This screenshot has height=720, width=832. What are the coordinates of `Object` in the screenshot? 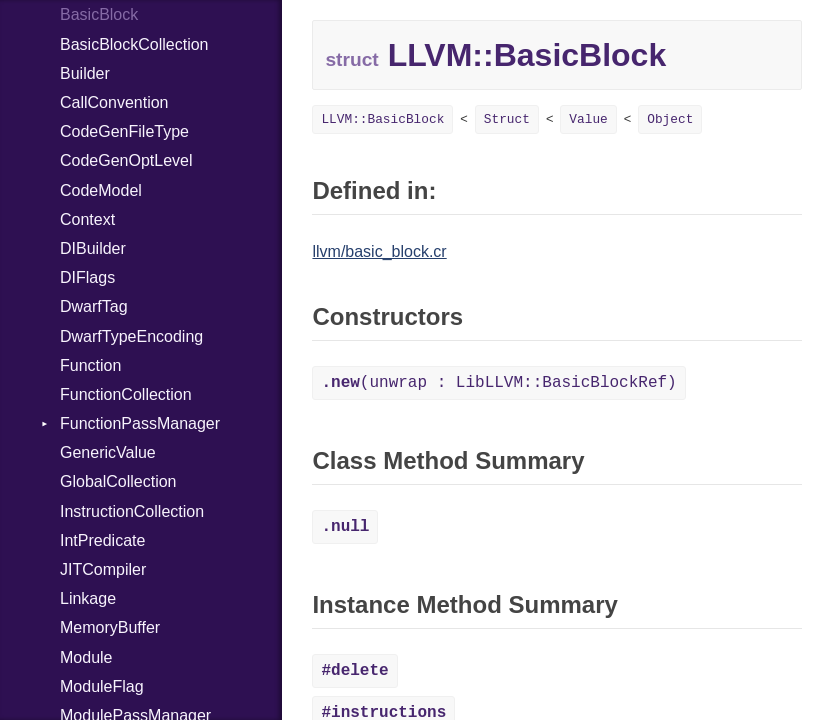 It's located at (670, 119).